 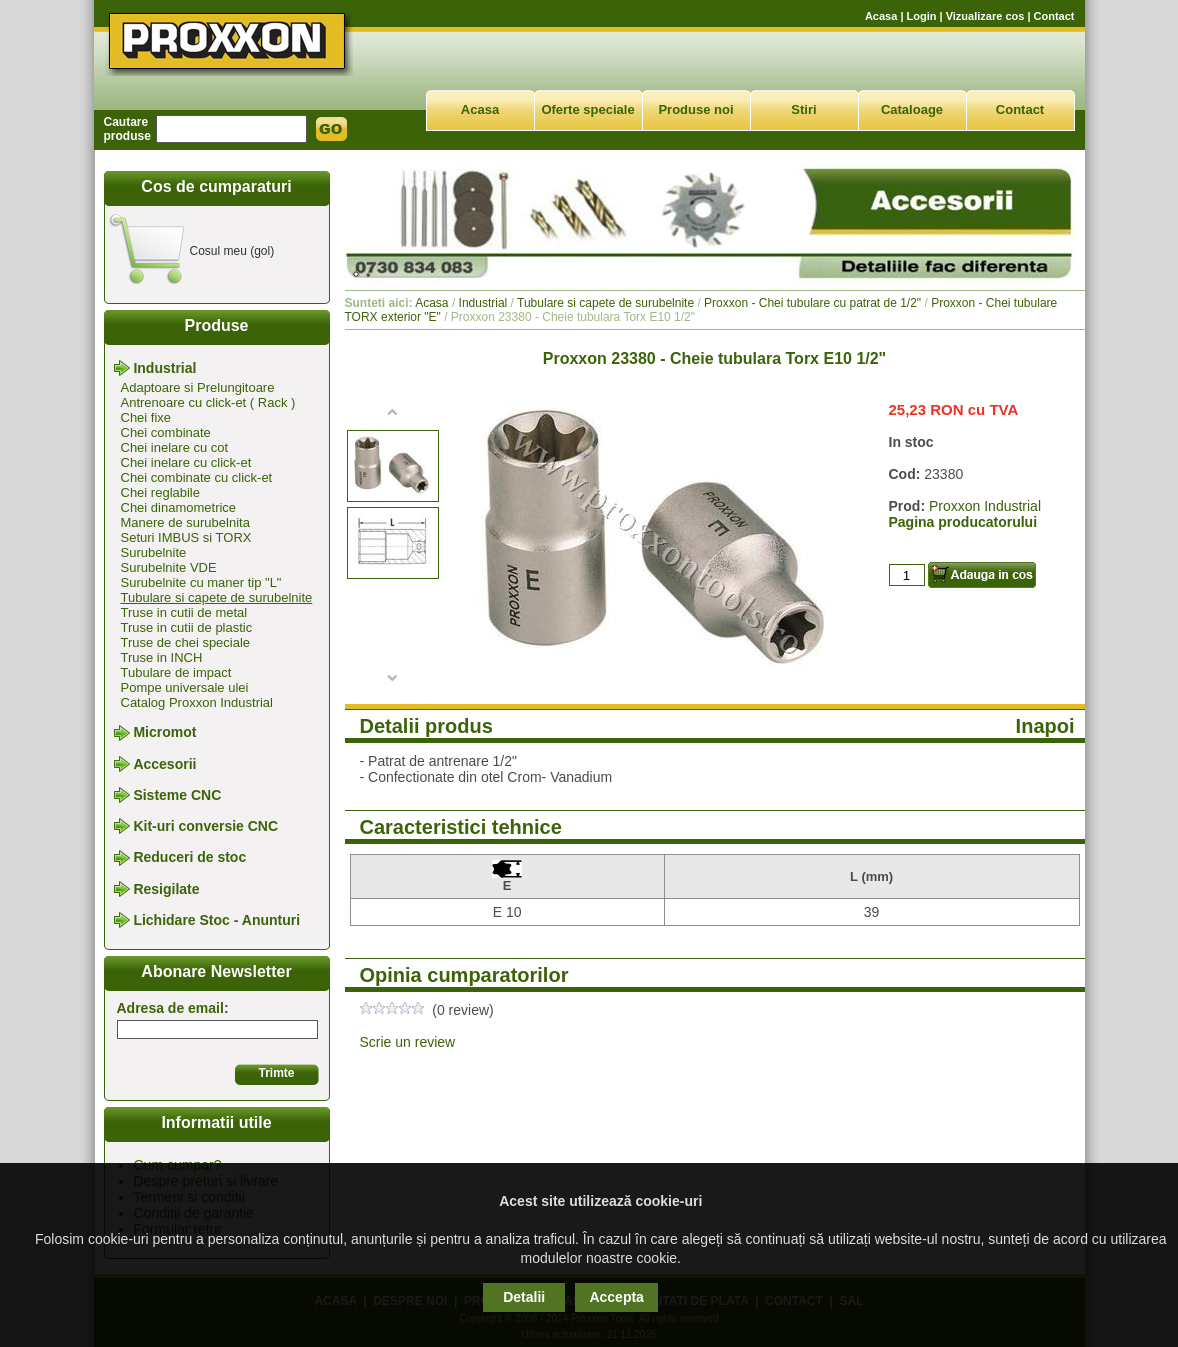 What do you see at coordinates (161, 492) in the screenshot?
I see `Chei reglabile` at bounding box center [161, 492].